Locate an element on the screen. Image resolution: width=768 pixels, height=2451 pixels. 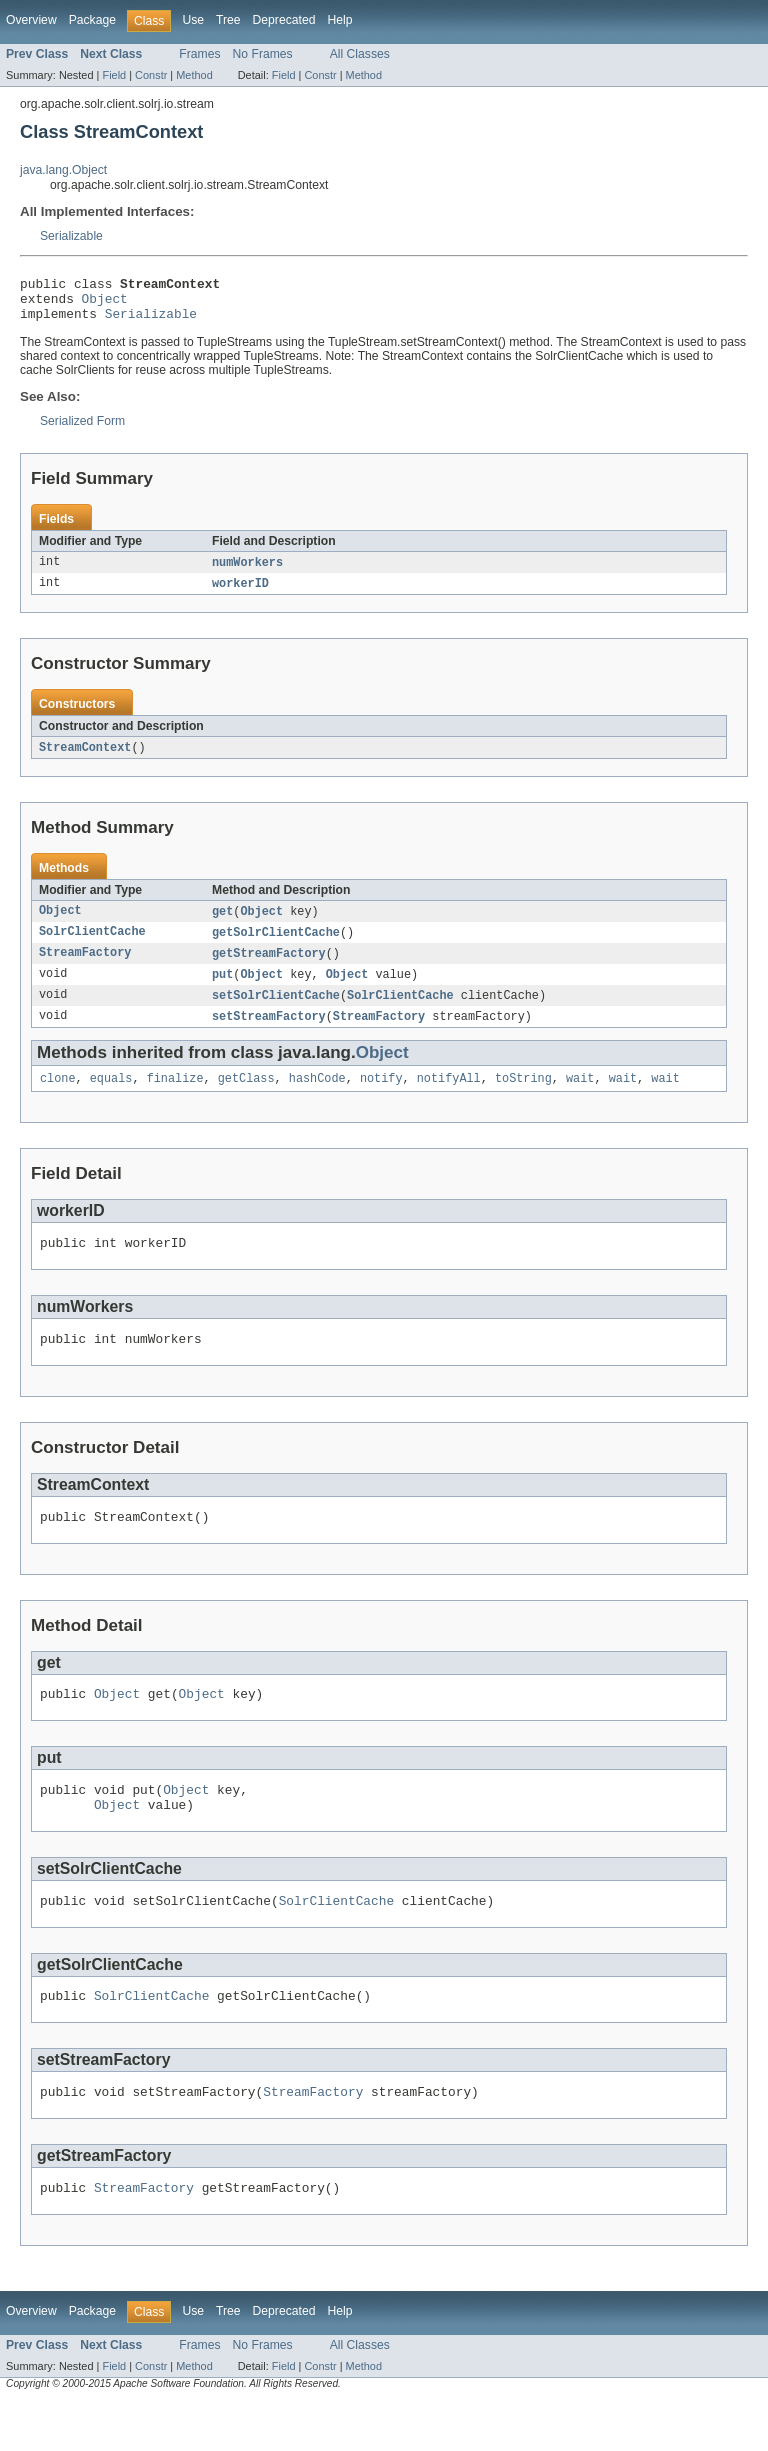
notifyAll is located at coordinates (449, 1098).